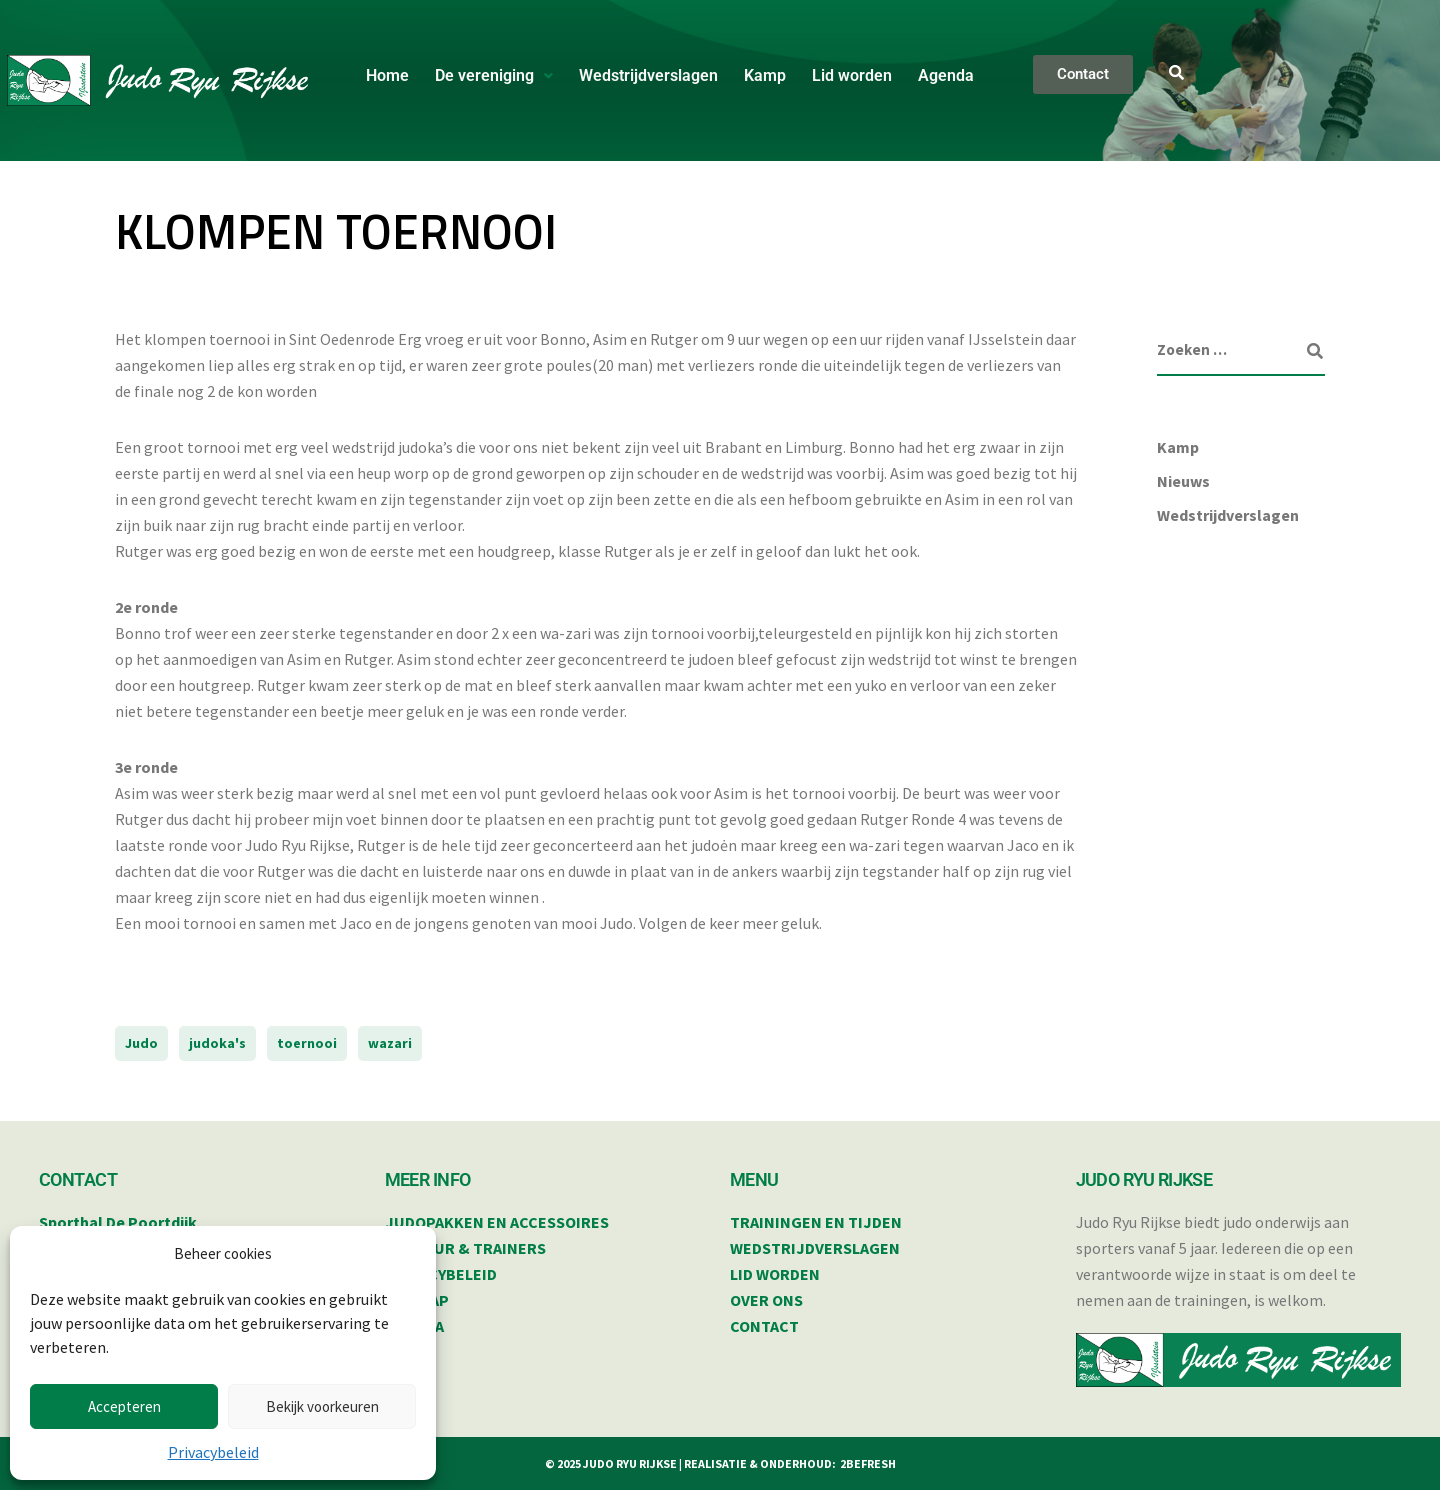  Describe the element at coordinates (307, 1043) in the screenshot. I see `toernooi` at that location.